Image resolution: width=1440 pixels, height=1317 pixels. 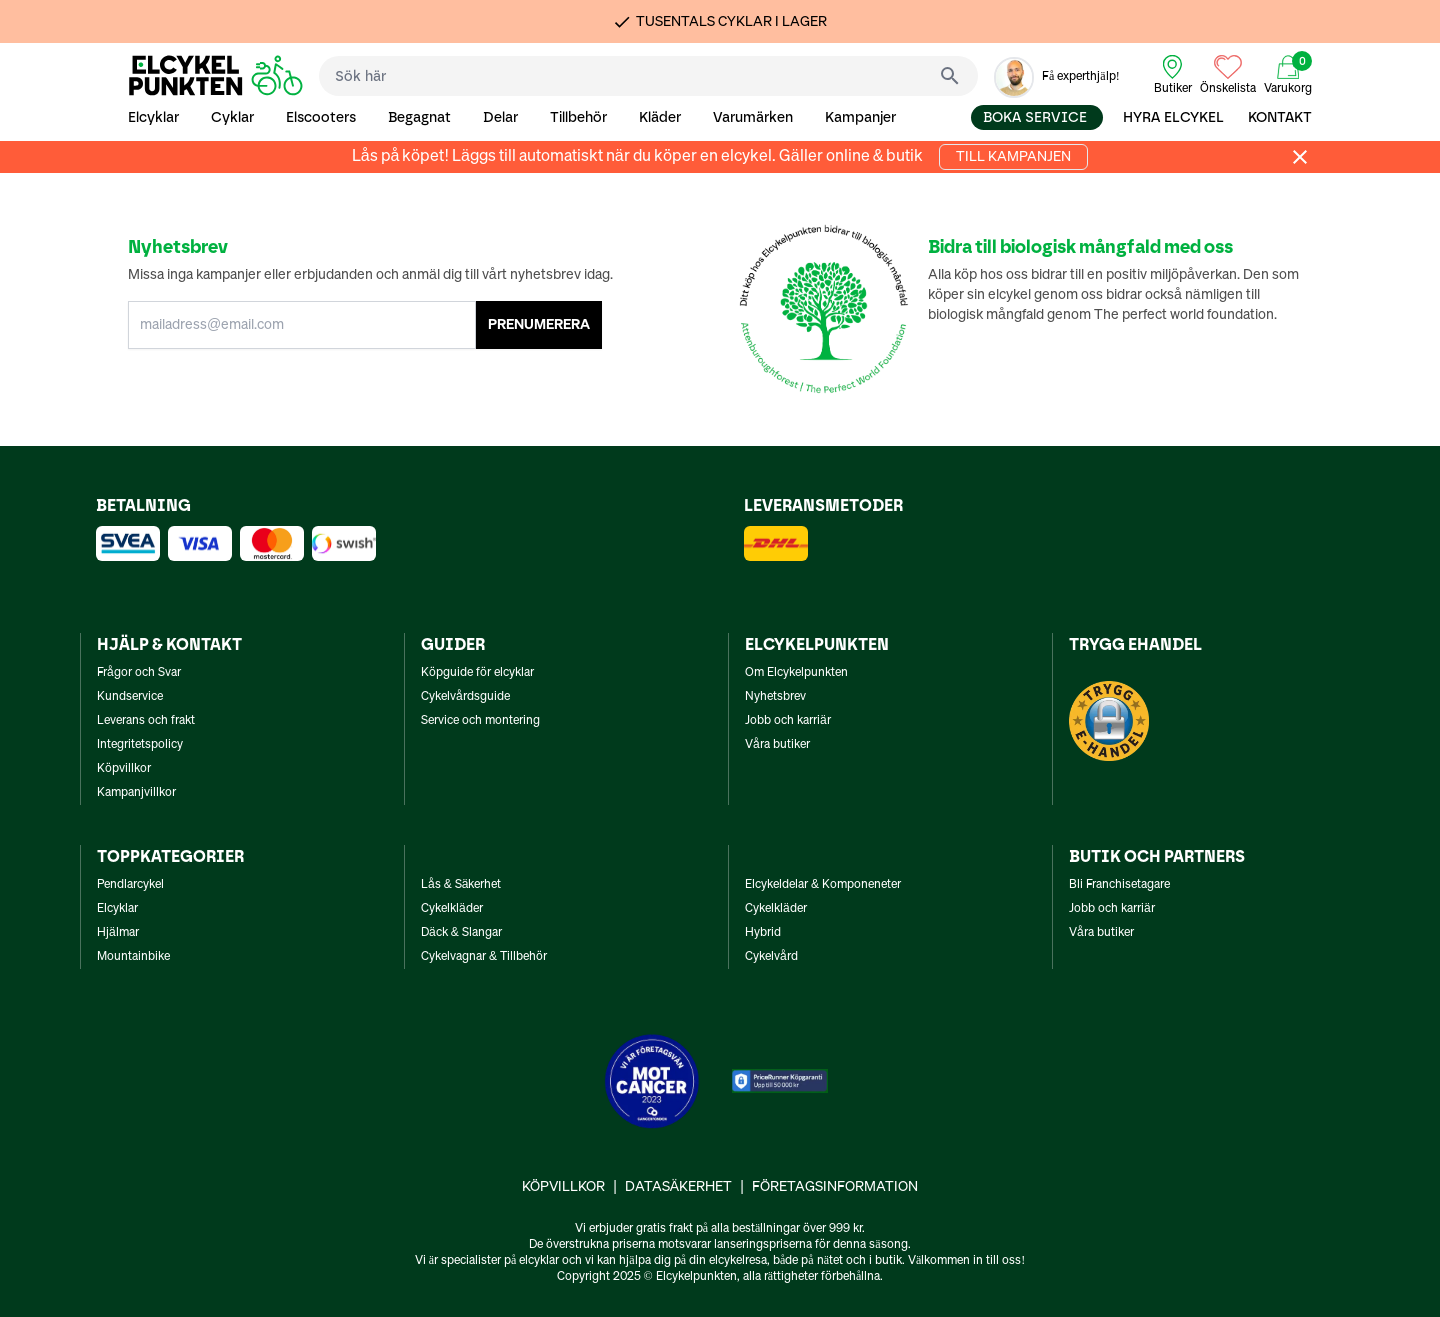 What do you see at coordinates (484, 957) in the screenshot?
I see `Cykelvagnar & Tillbehör` at bounding box center [484, 957].